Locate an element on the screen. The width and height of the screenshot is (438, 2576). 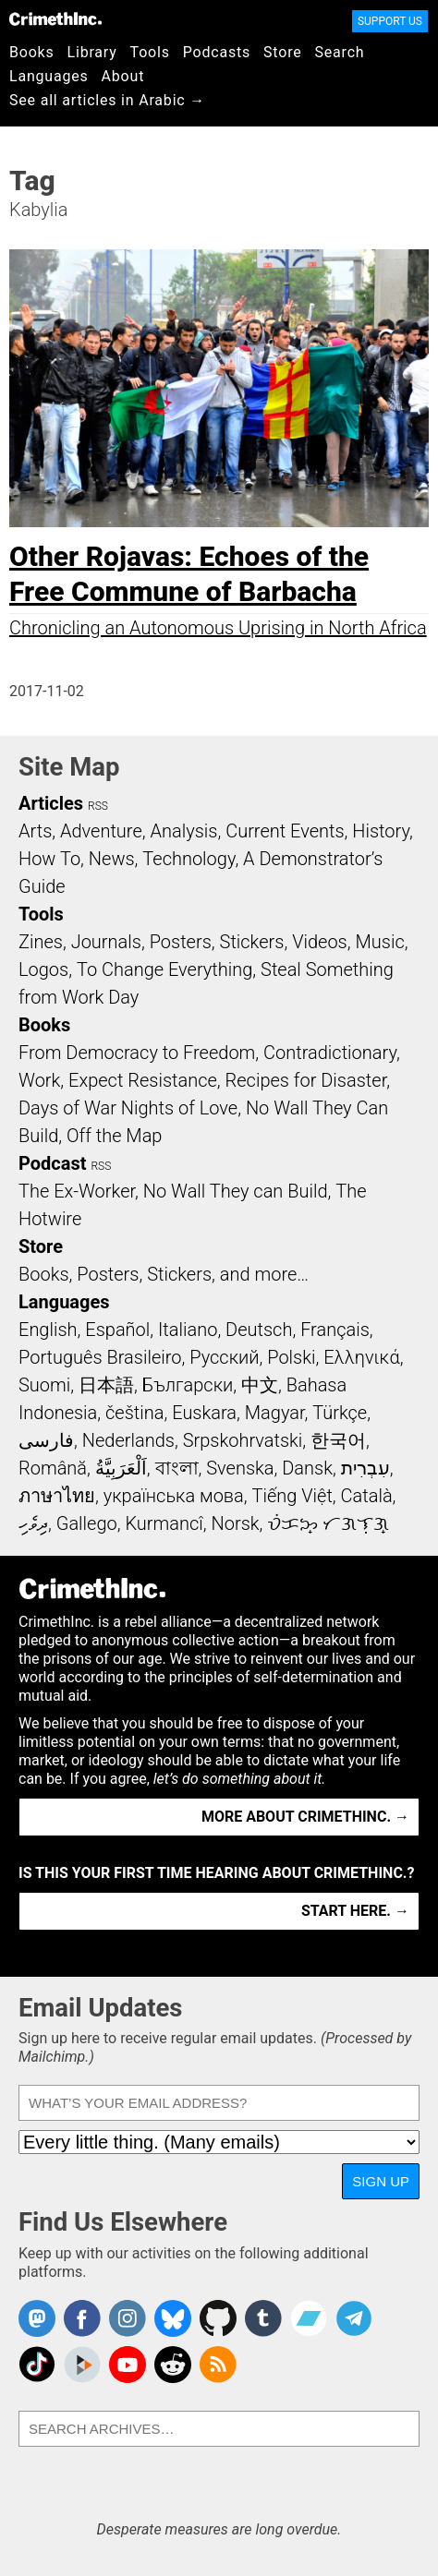
Polski is located at coordinates (291, 1357).